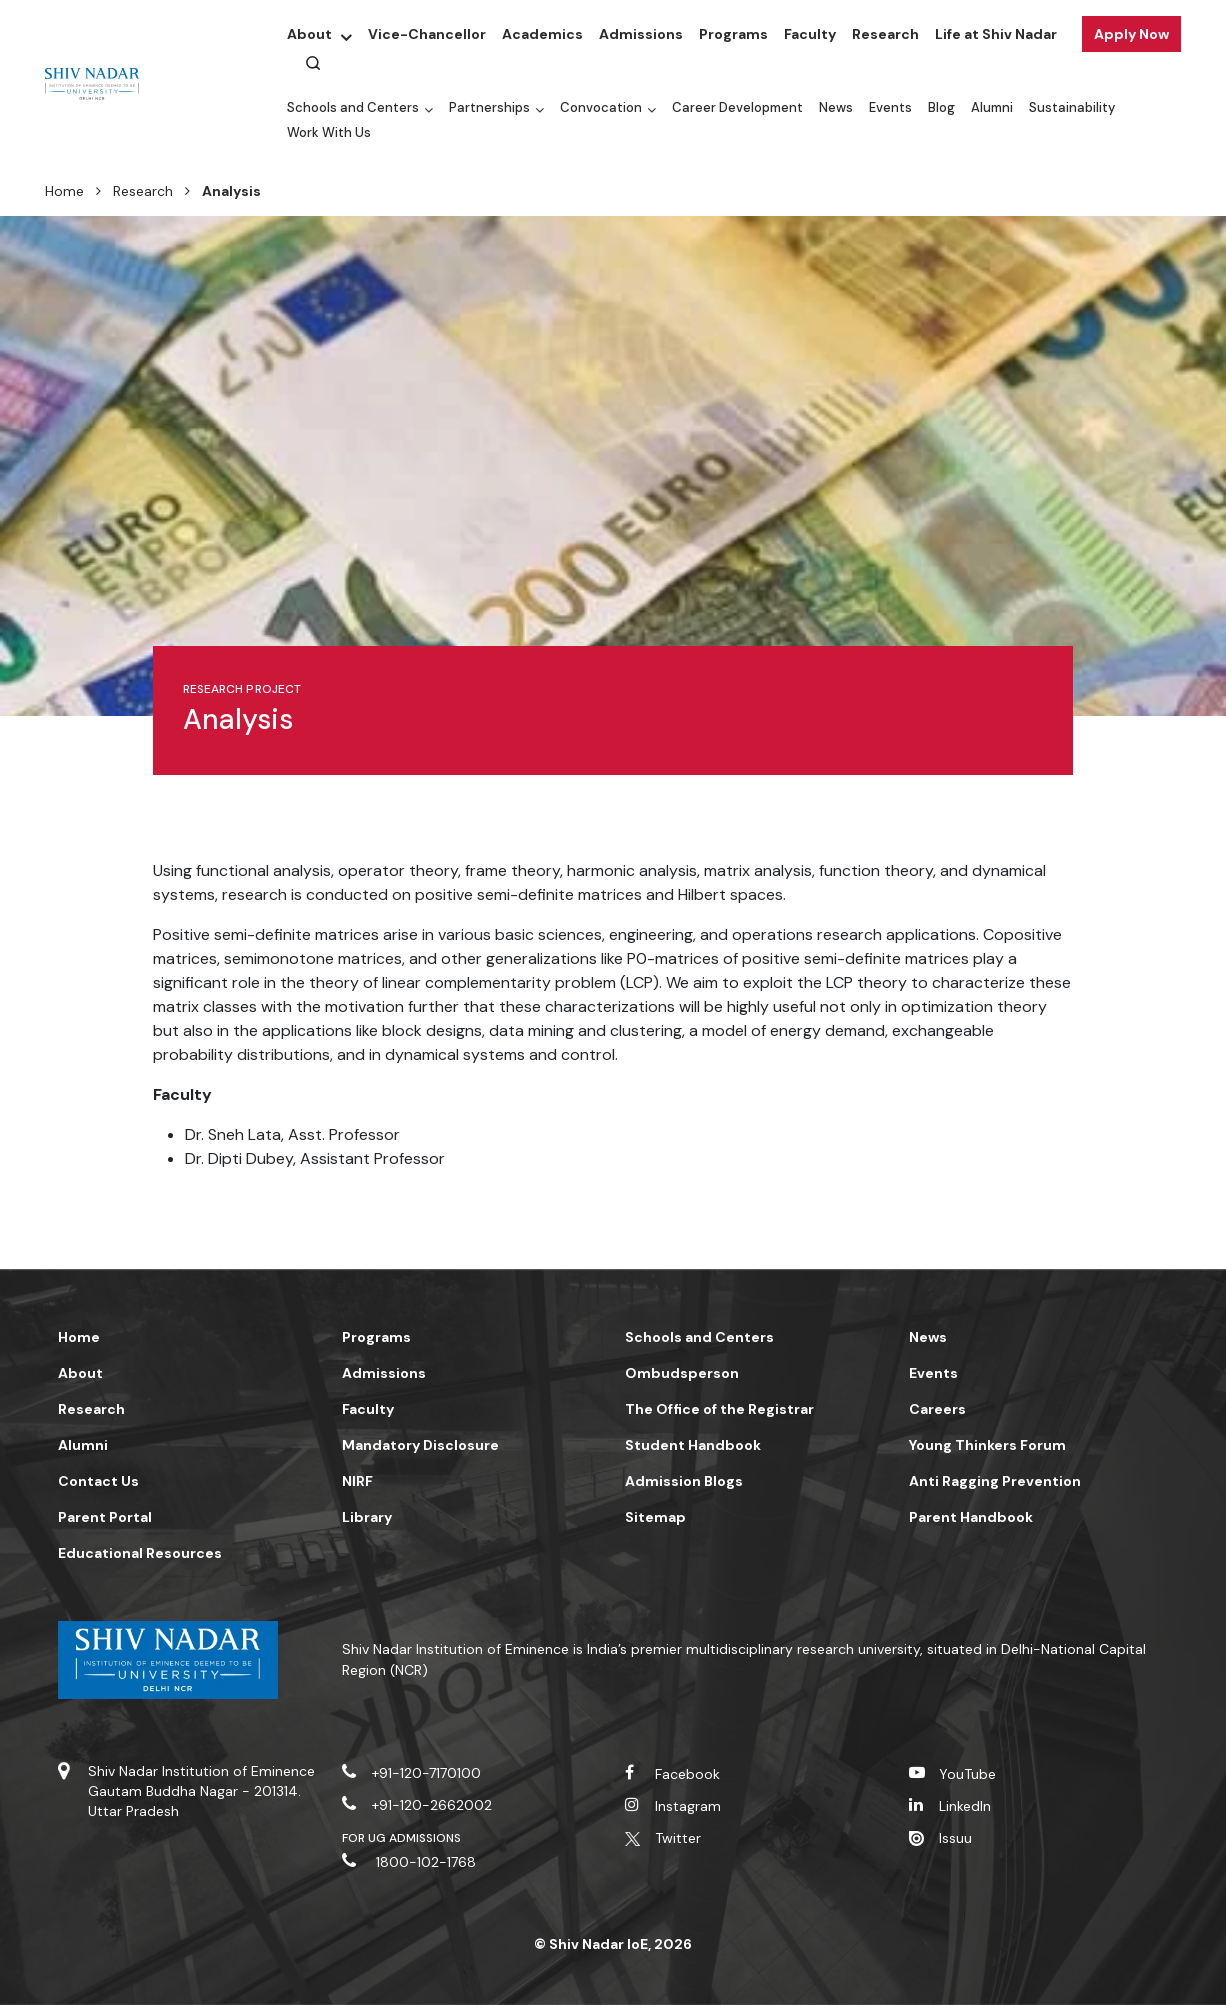 Image resolution: width=1226 pixels, height=2005 pixels. What do you see at coordinates (992, 107) in the screenshot?
I see `Alumni` at bounding box center [992, 107].